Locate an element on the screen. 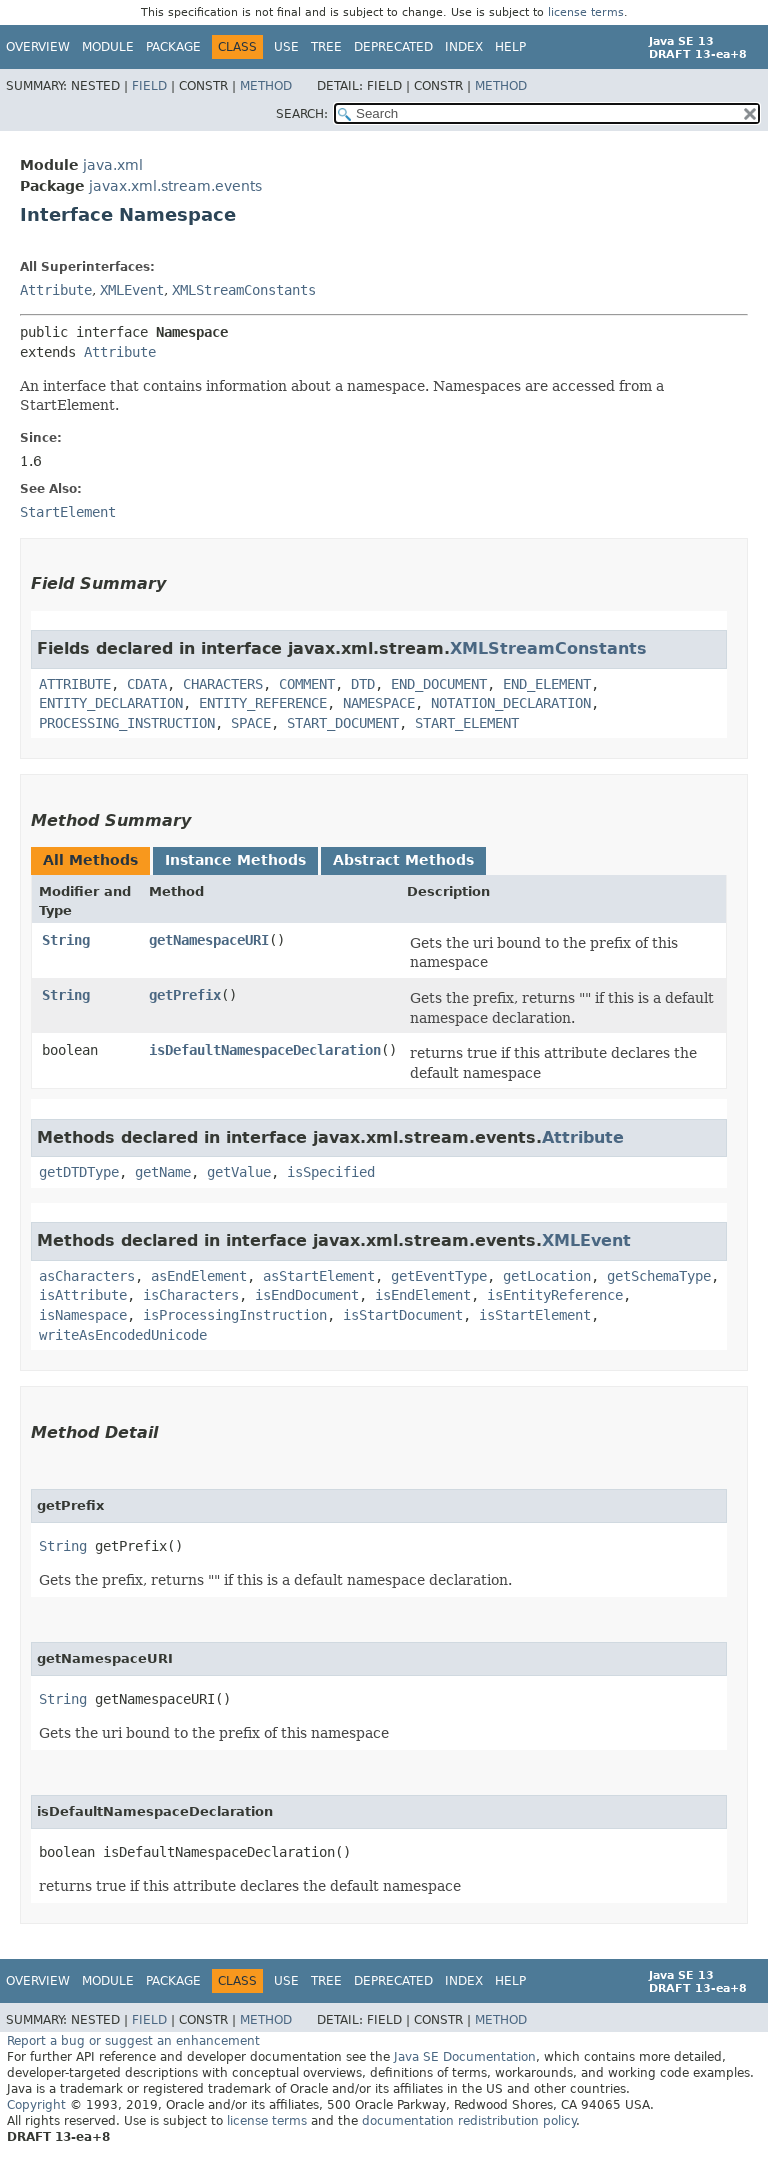 The width and height of the screenshot is (768, 2157). isStartDocument is located at coordinates (403, 1315).